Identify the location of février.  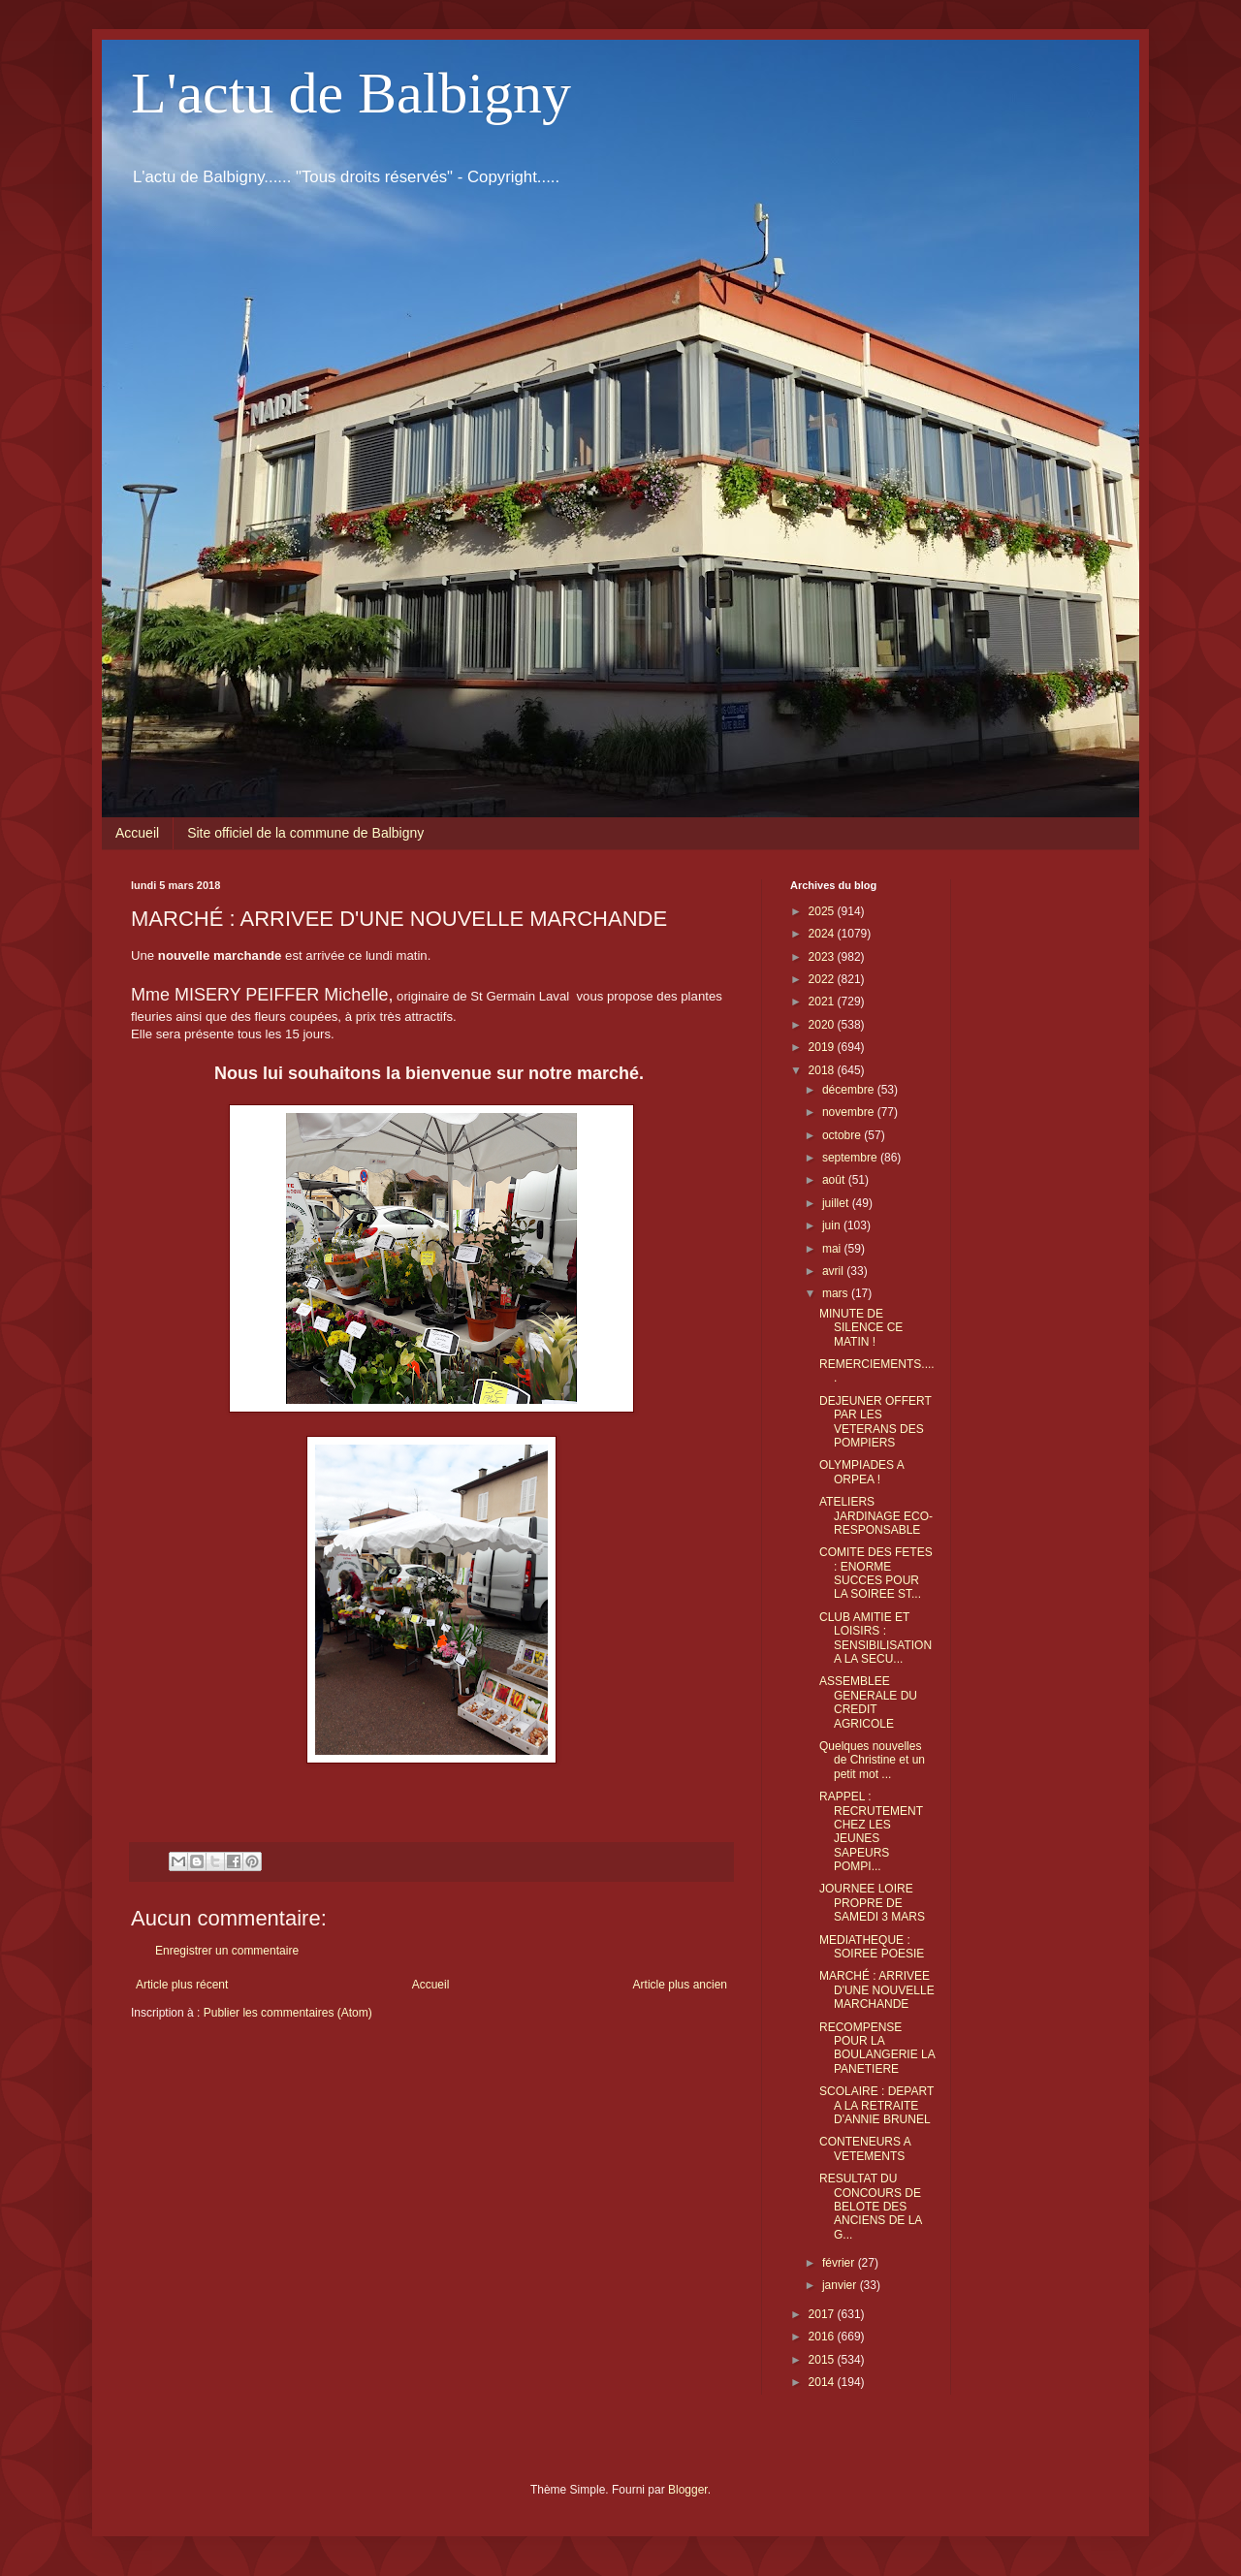
(840, 2263).